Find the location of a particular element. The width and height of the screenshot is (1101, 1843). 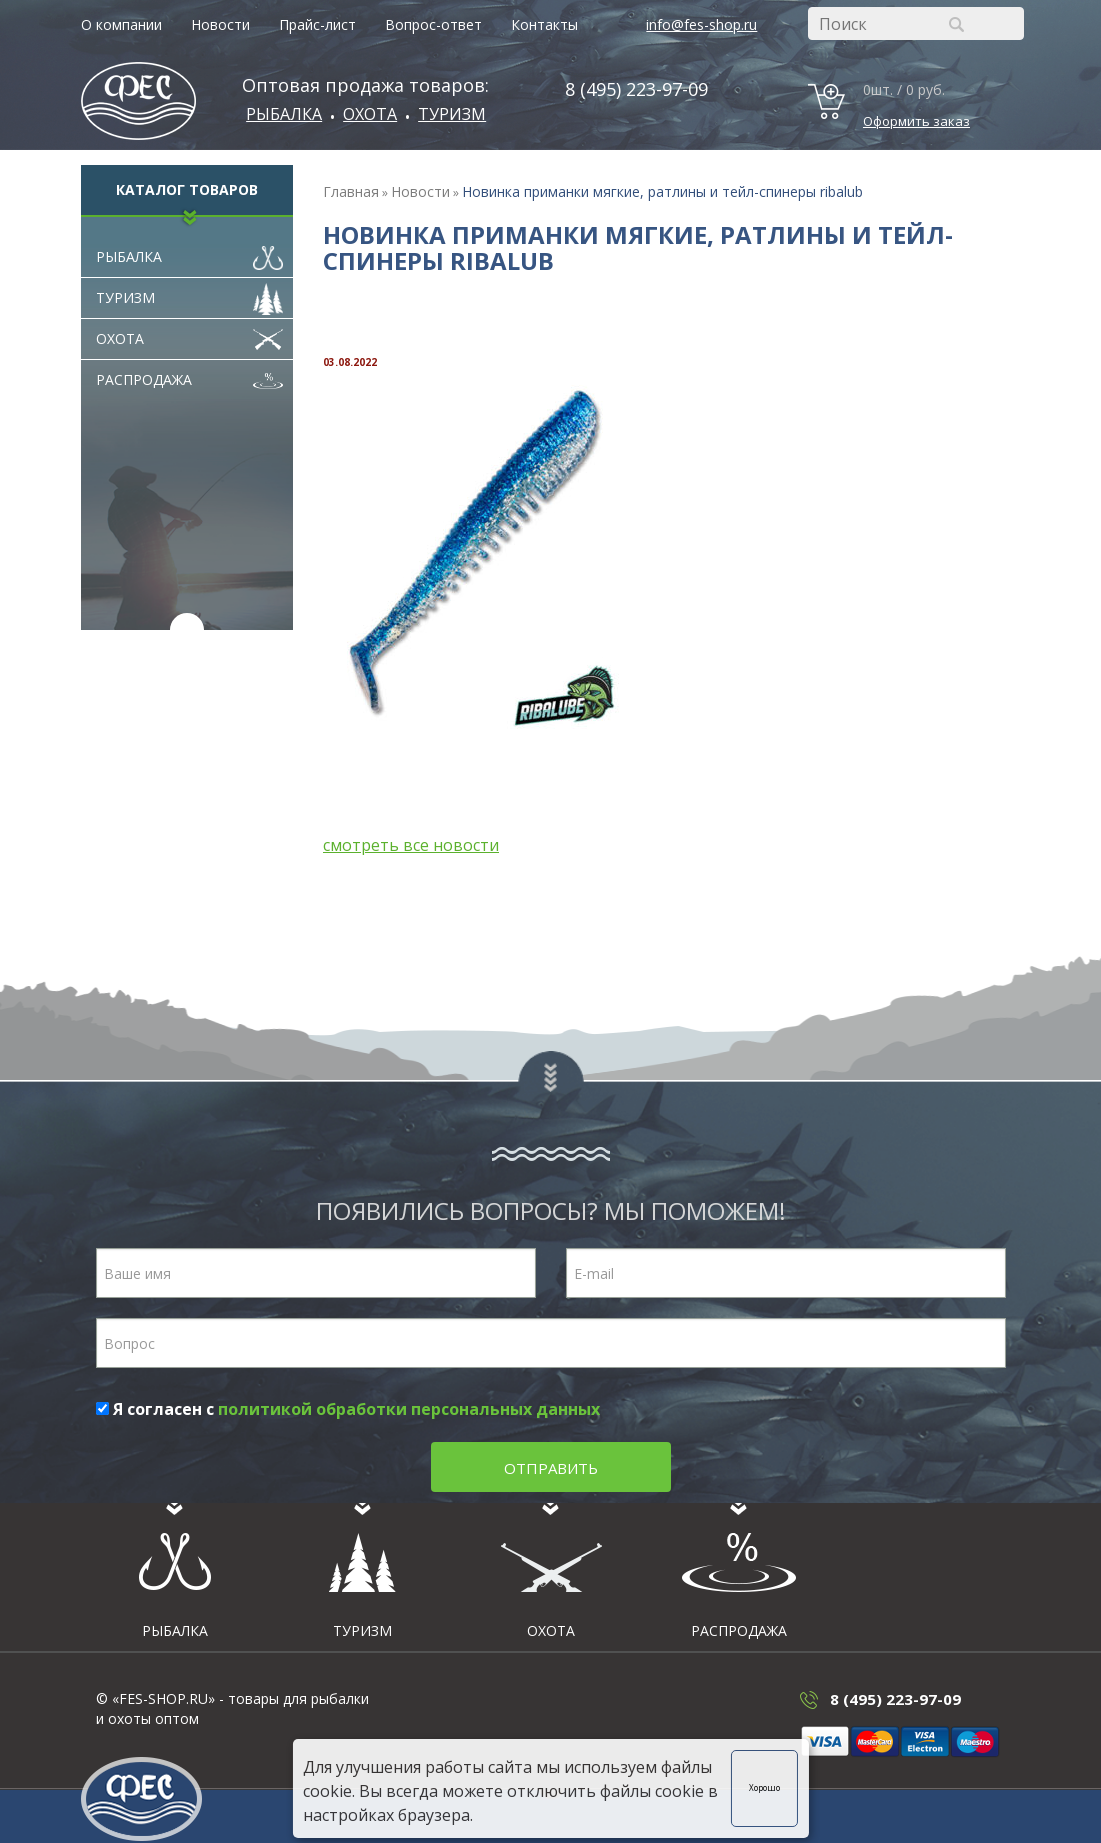

Туризм is located at coordinates (452, 114).